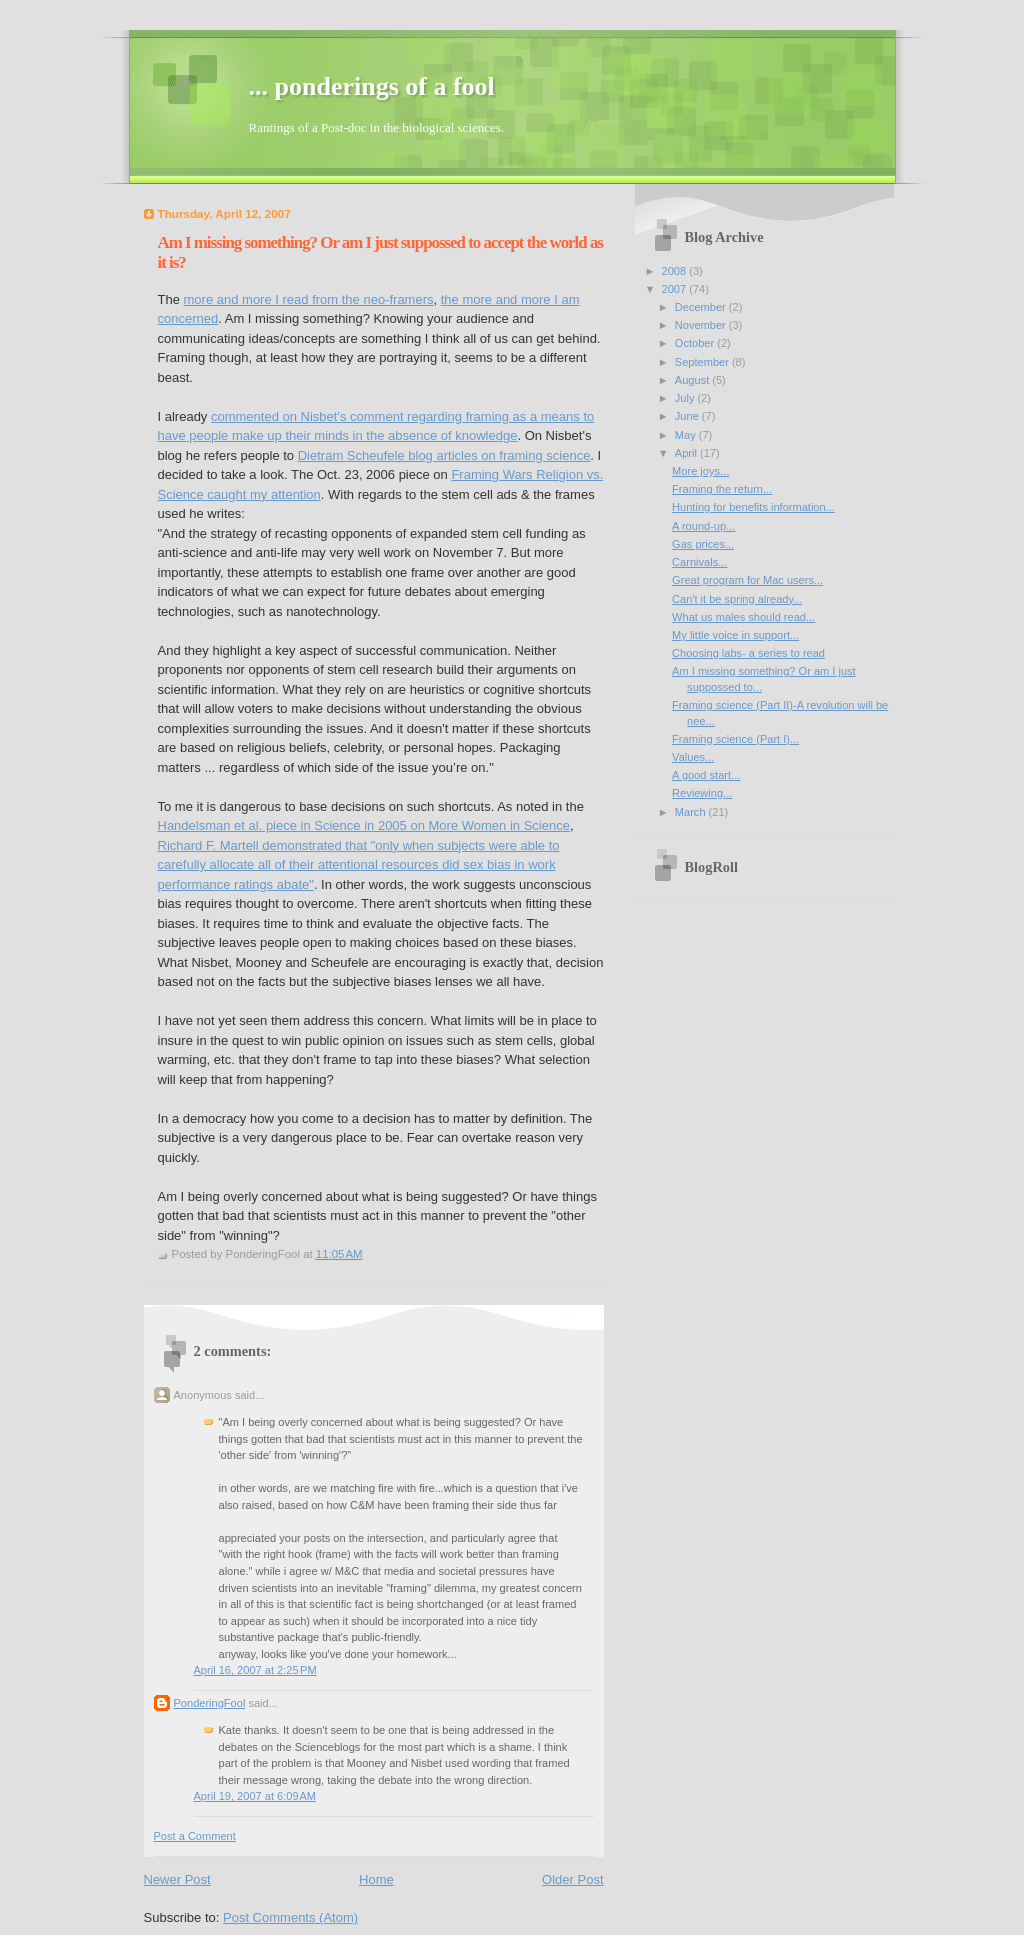 Image resolution: width=1024 pixels, height=1935 pixels. I want to click on More joys..., so click(700, 471).